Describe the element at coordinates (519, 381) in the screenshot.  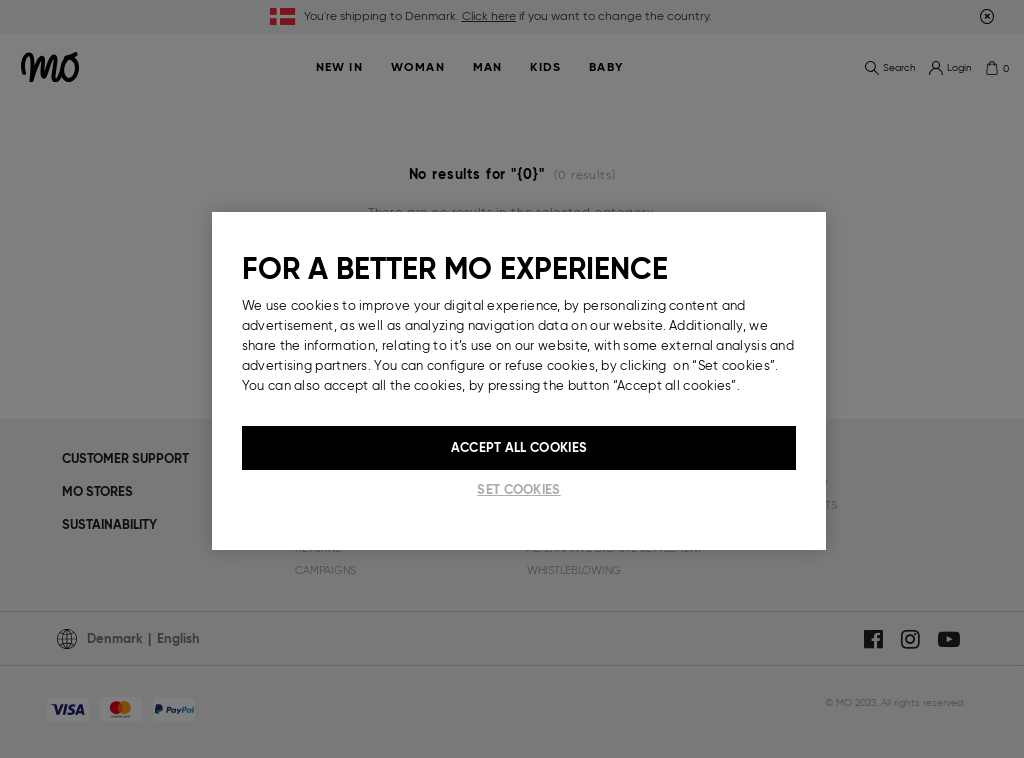
I see `[region]` at that location.